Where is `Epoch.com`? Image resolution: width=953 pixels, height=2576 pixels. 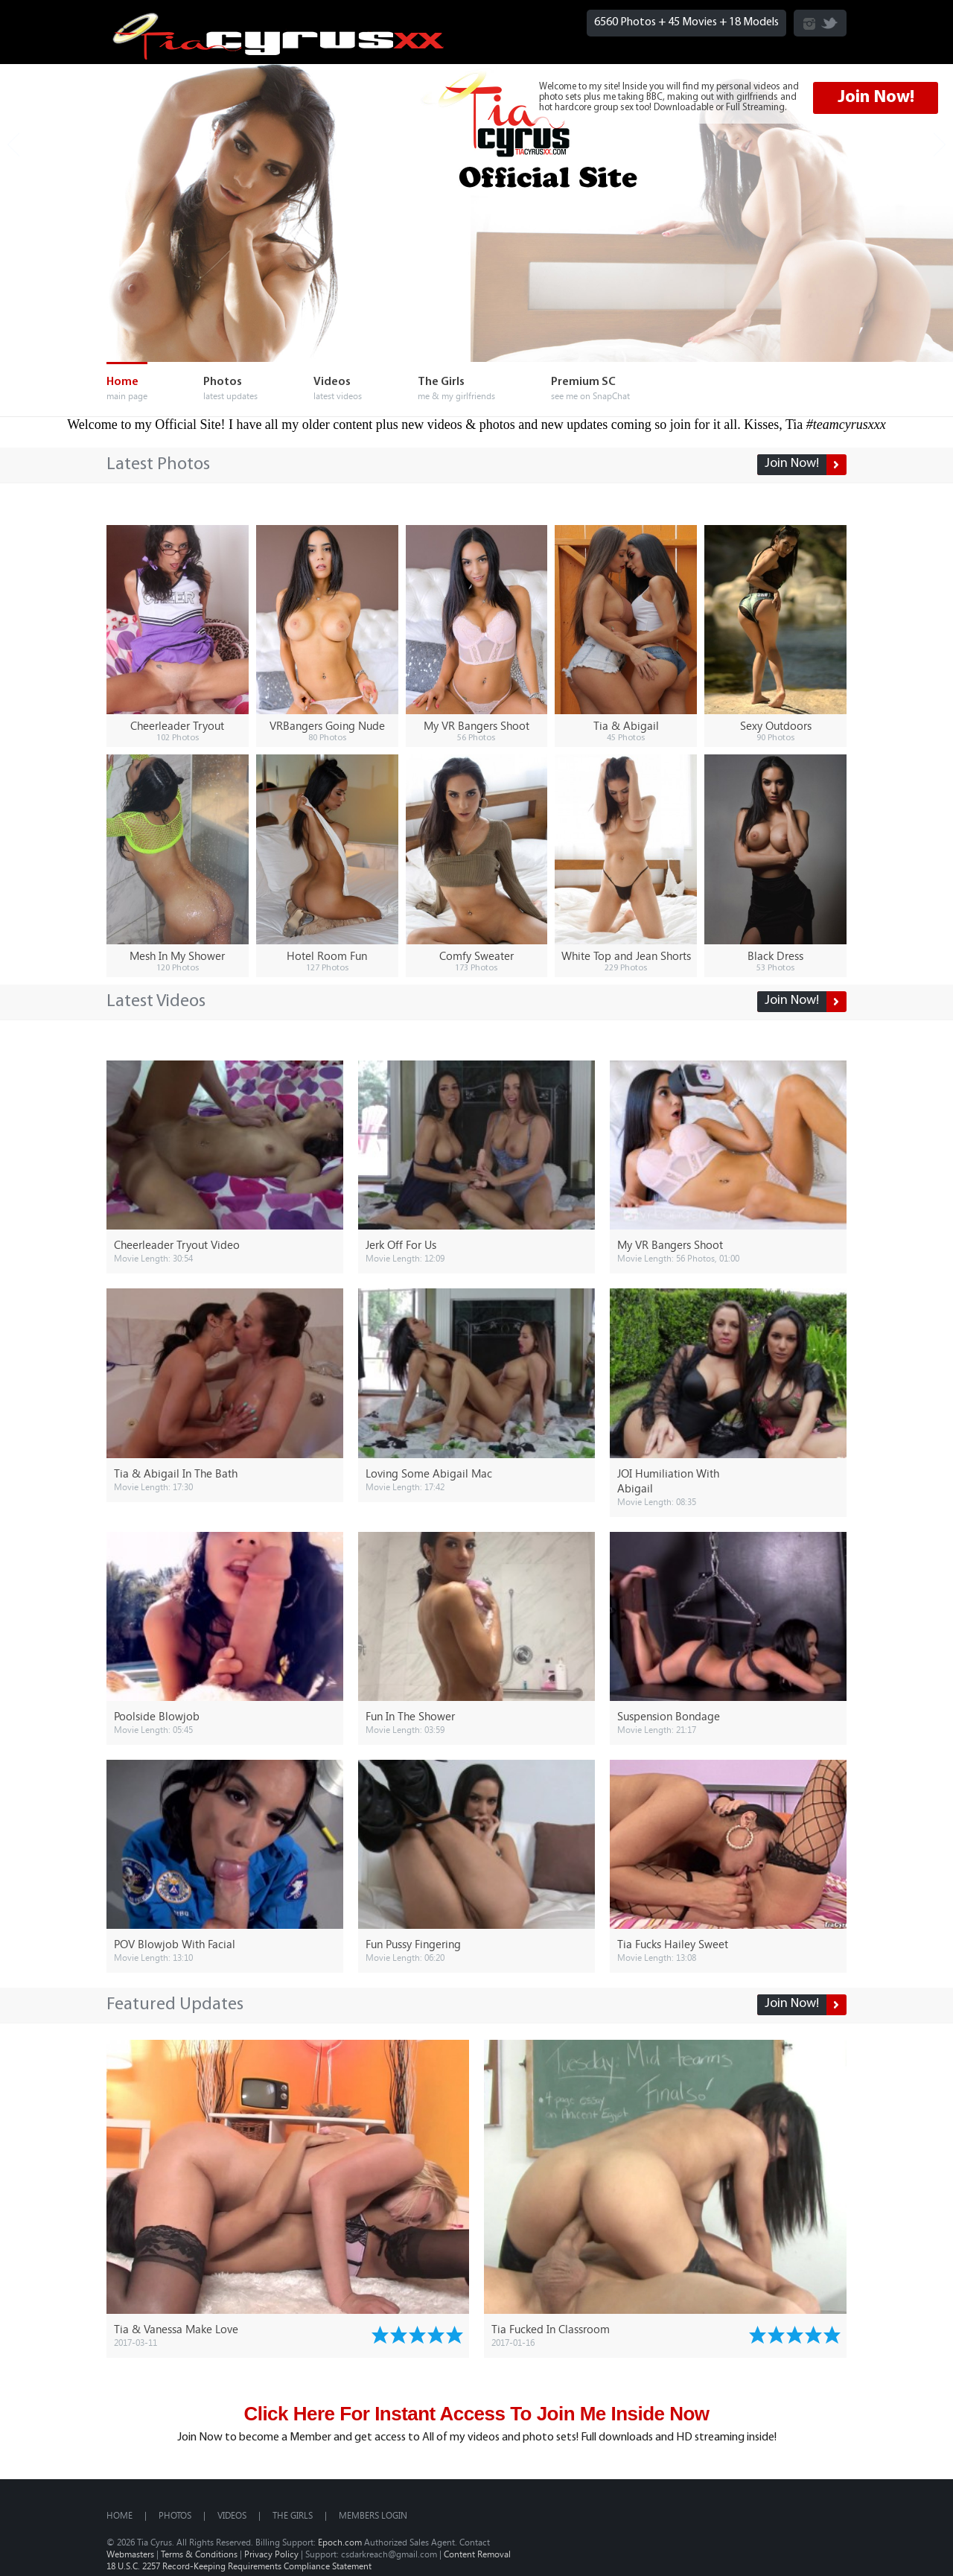
Epoch.com is located at coordinates (340, 2542).